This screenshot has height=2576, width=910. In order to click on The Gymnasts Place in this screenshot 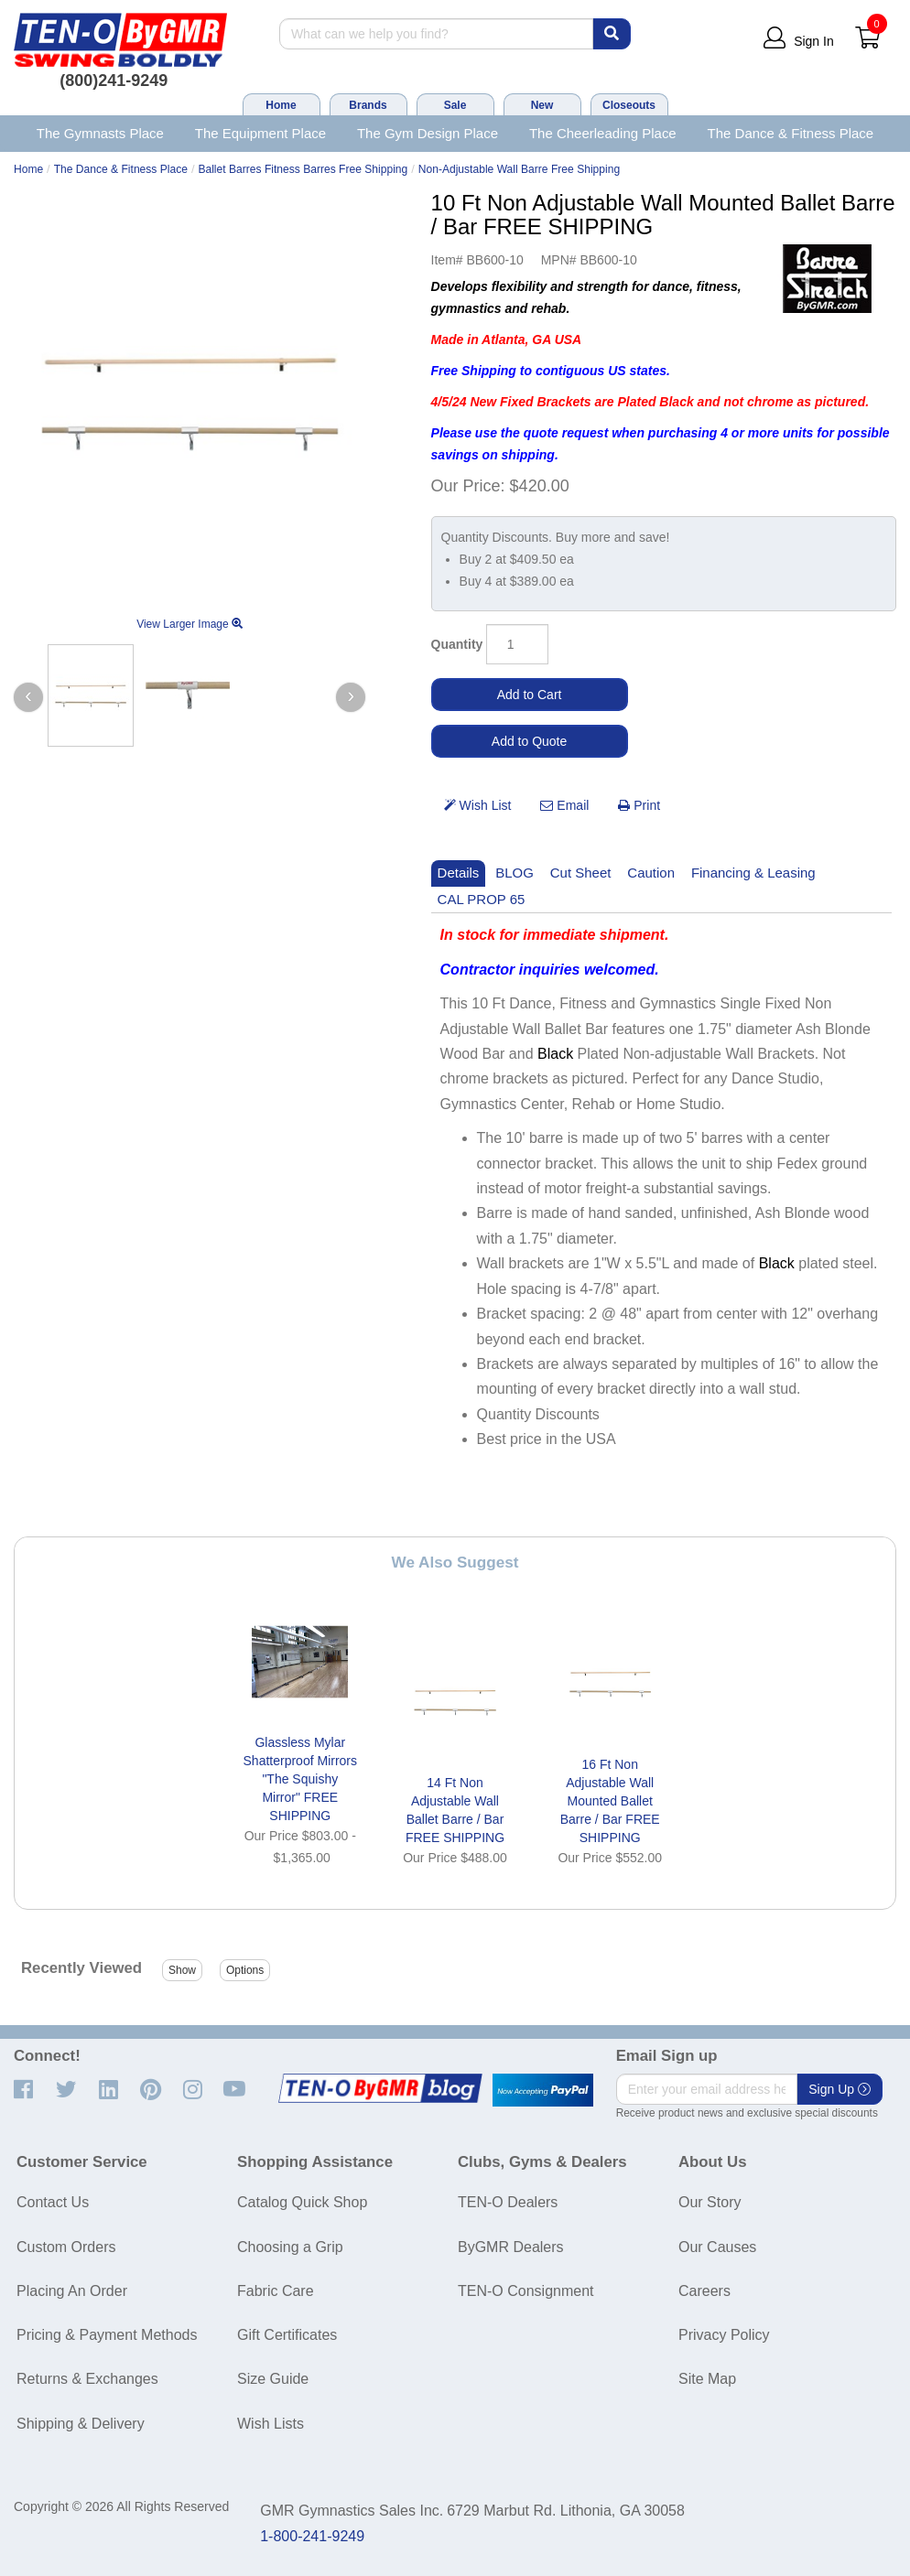, I will do `click(100, 133)`.